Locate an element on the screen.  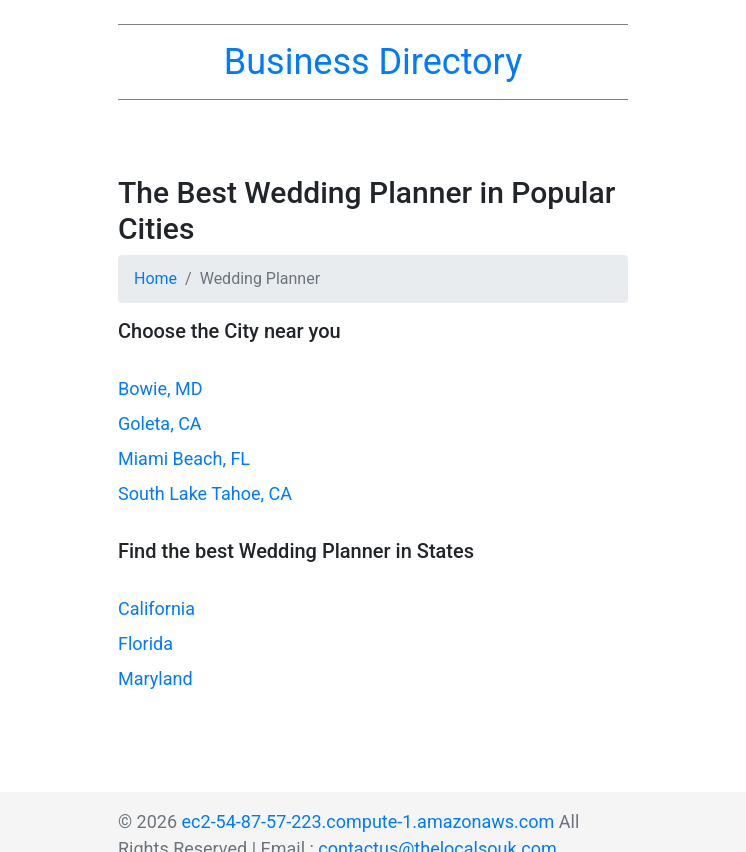
Florida is located at coordinates (145, 643).